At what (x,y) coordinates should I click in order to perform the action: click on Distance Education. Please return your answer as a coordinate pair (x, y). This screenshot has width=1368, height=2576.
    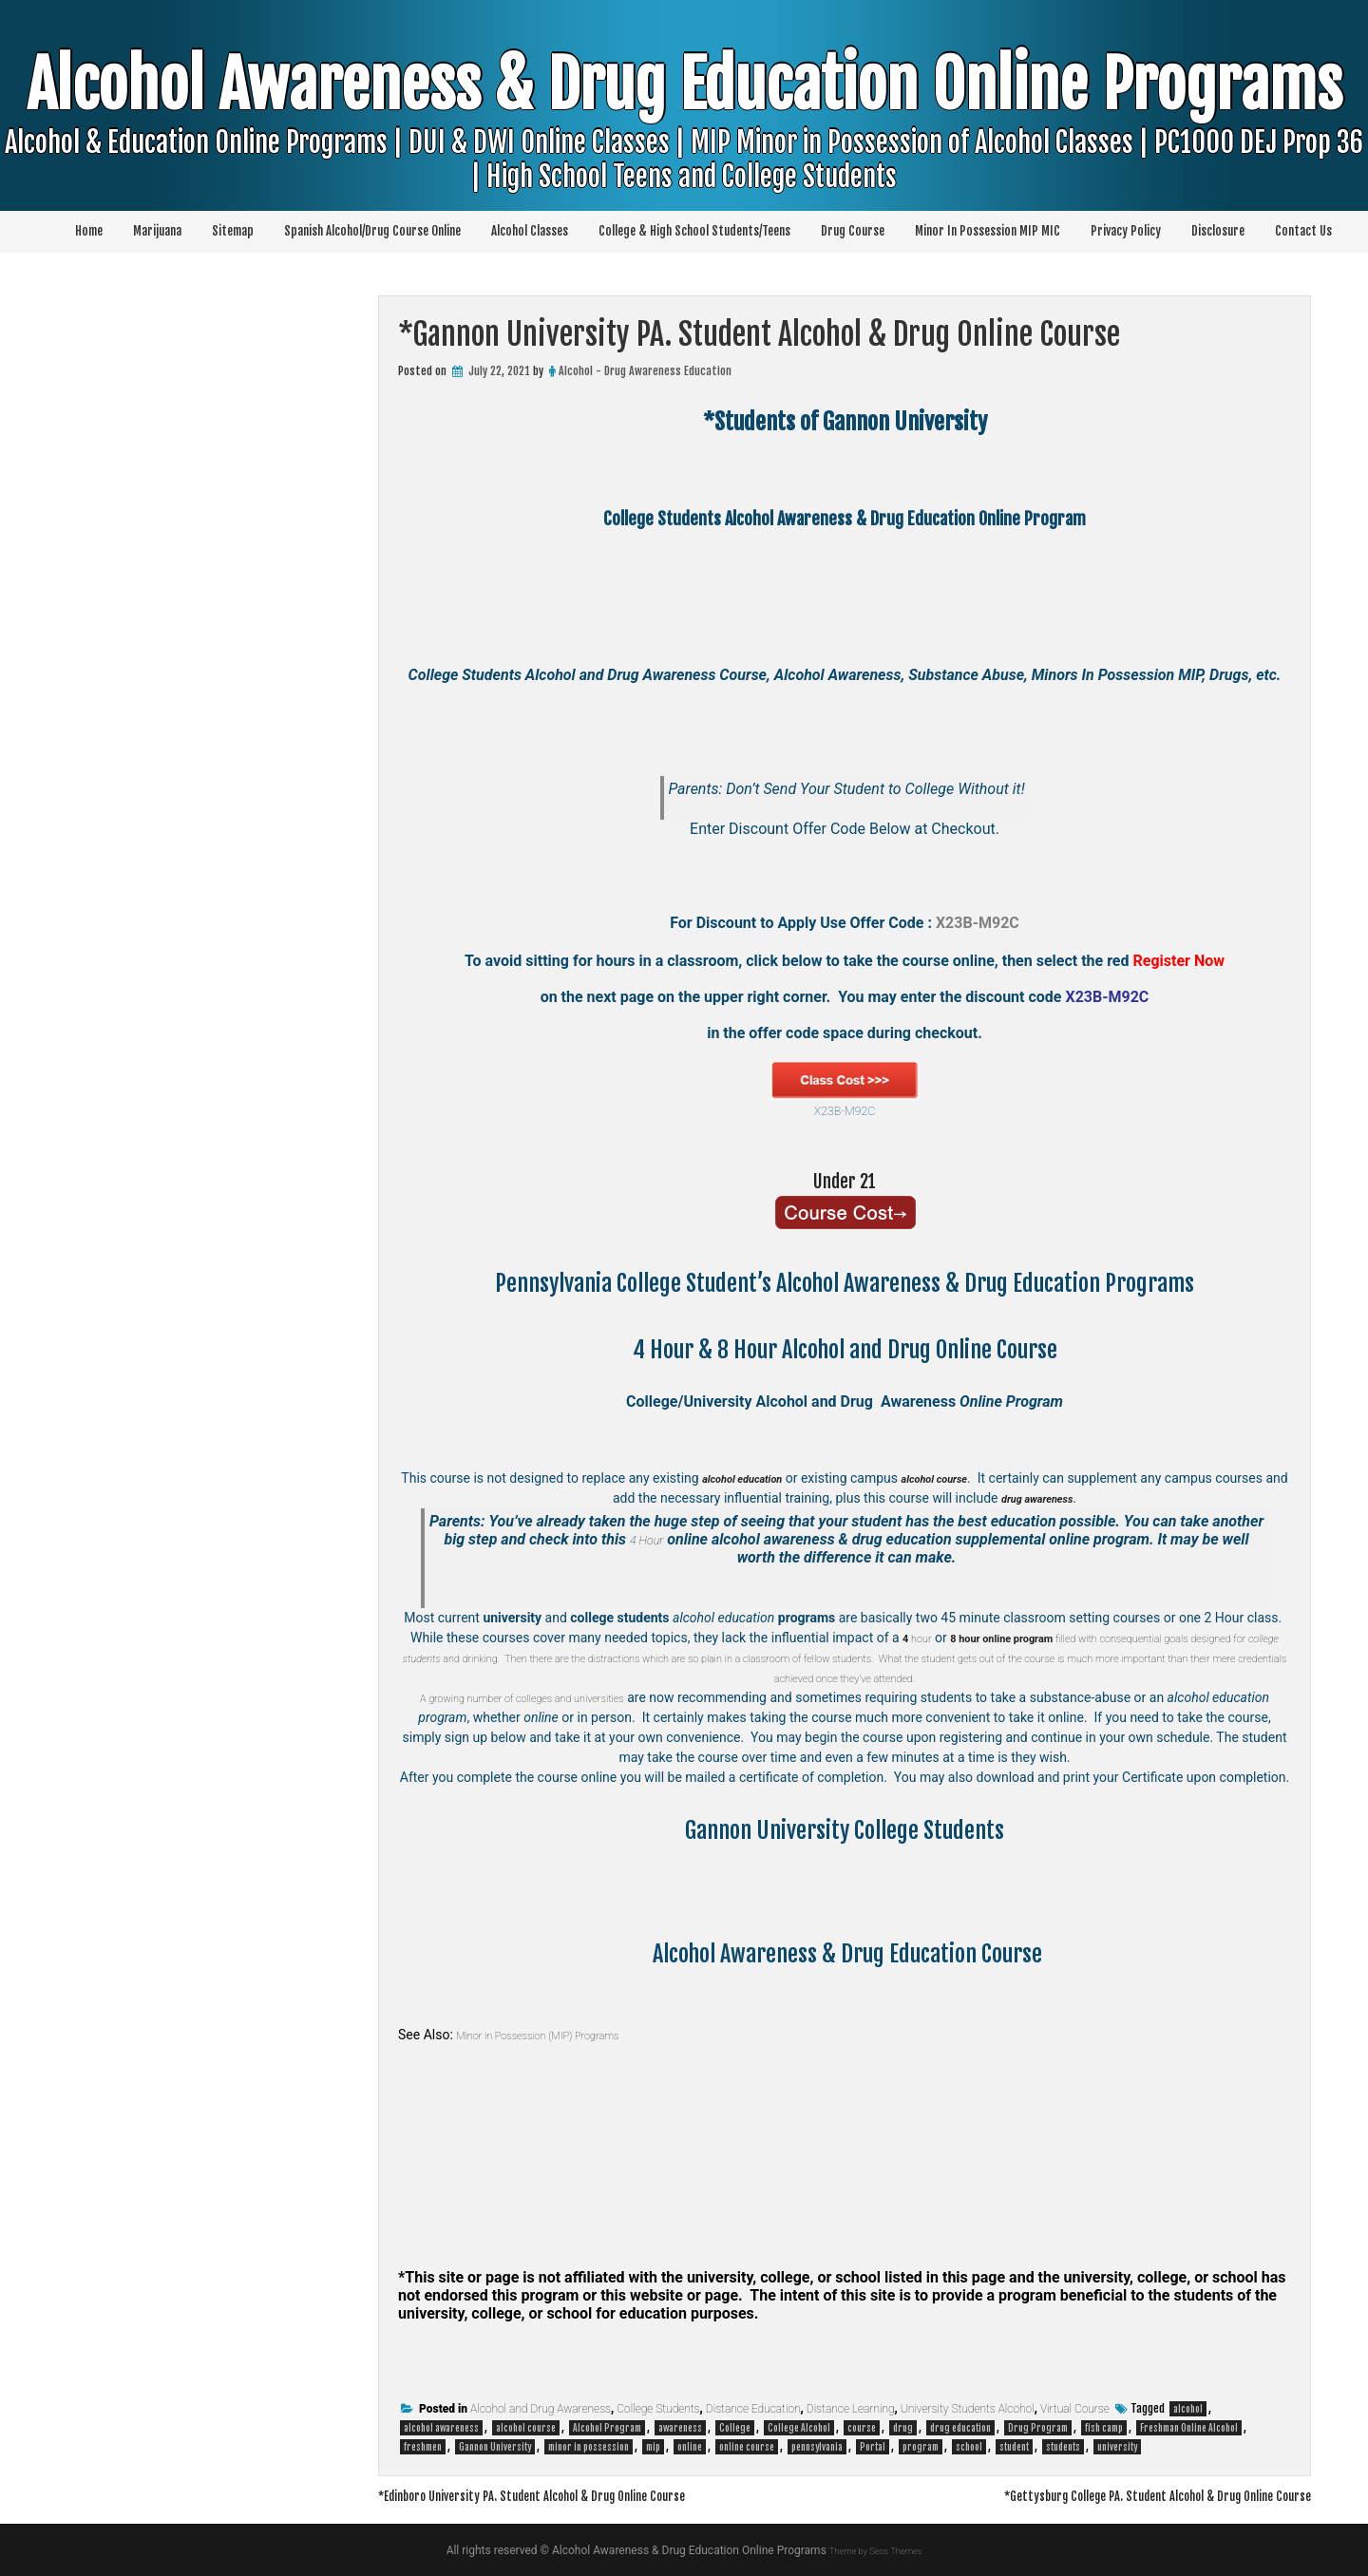
    Looking at the image, I should click on (753, 2408).